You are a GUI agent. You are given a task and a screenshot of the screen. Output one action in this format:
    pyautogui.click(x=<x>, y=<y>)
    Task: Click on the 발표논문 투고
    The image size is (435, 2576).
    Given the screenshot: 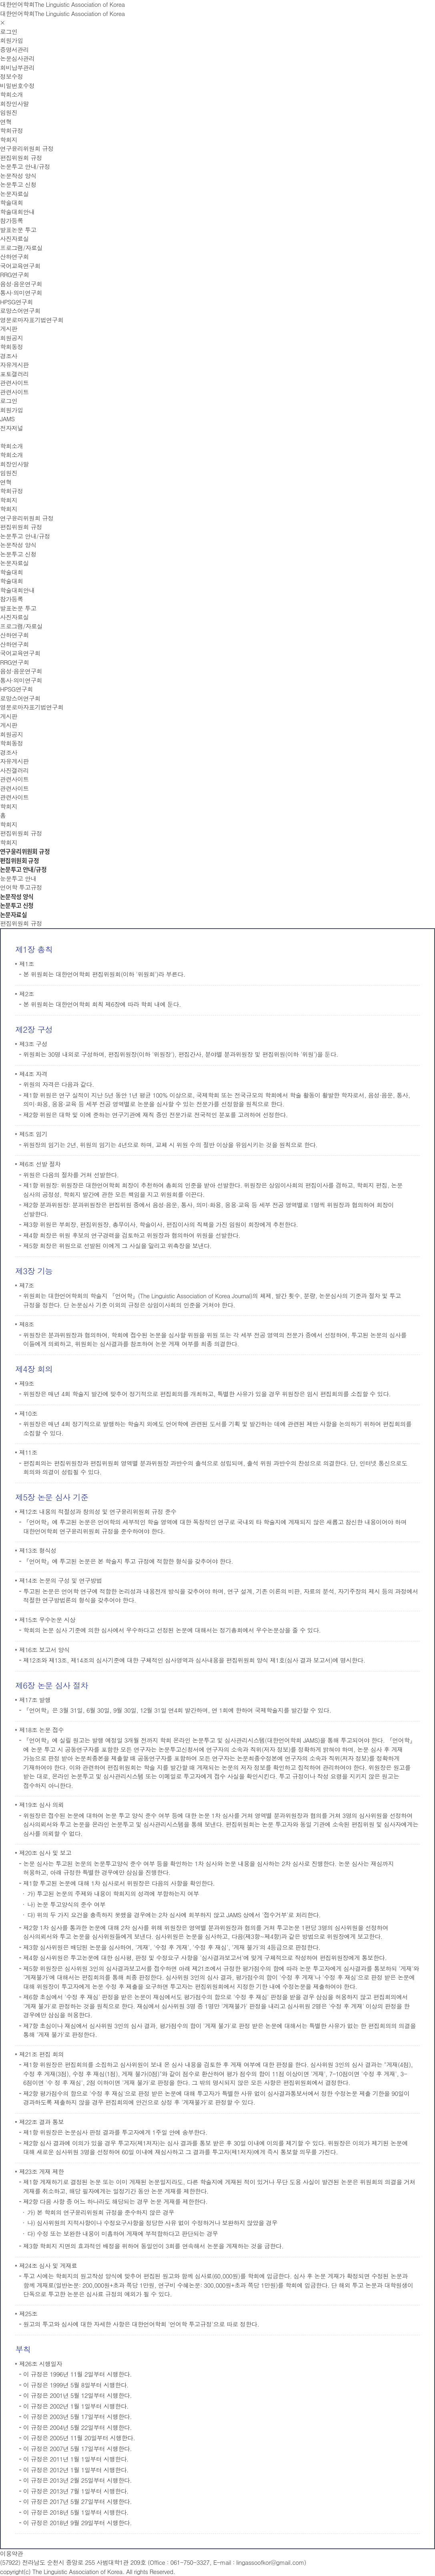 What is the action you would take?
    pyautogui.click(x=18, y=229)
    